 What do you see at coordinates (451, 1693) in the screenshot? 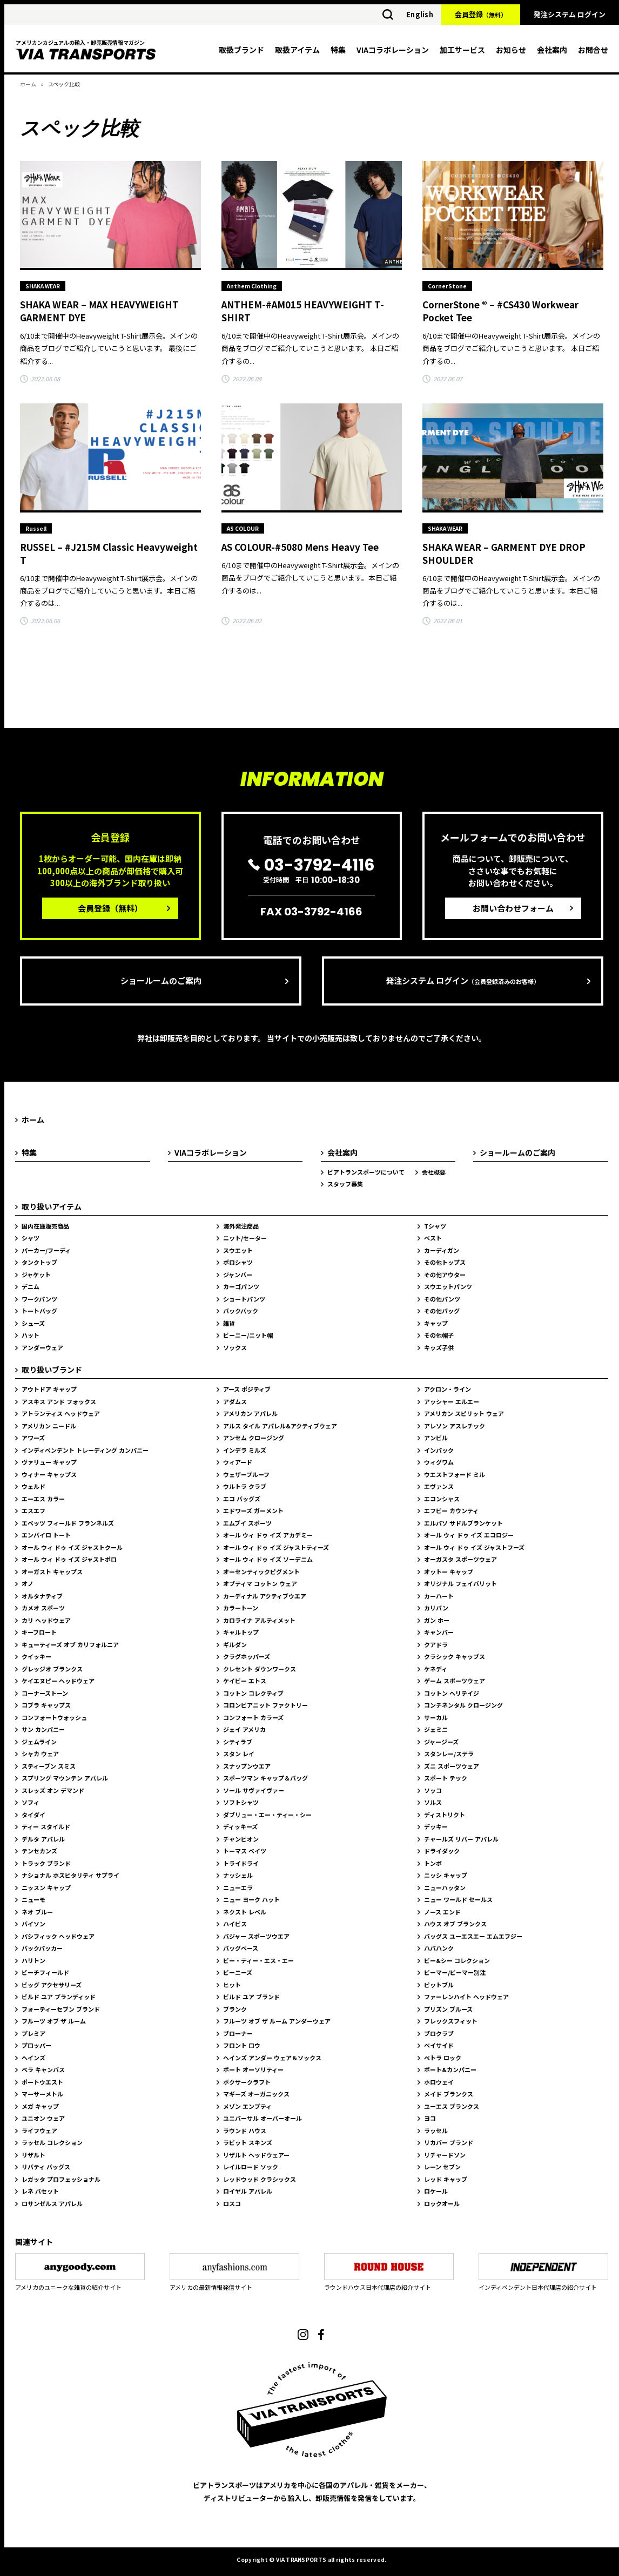
I see `コットン ヘリテイジ` at bounding box center [451, 1693].